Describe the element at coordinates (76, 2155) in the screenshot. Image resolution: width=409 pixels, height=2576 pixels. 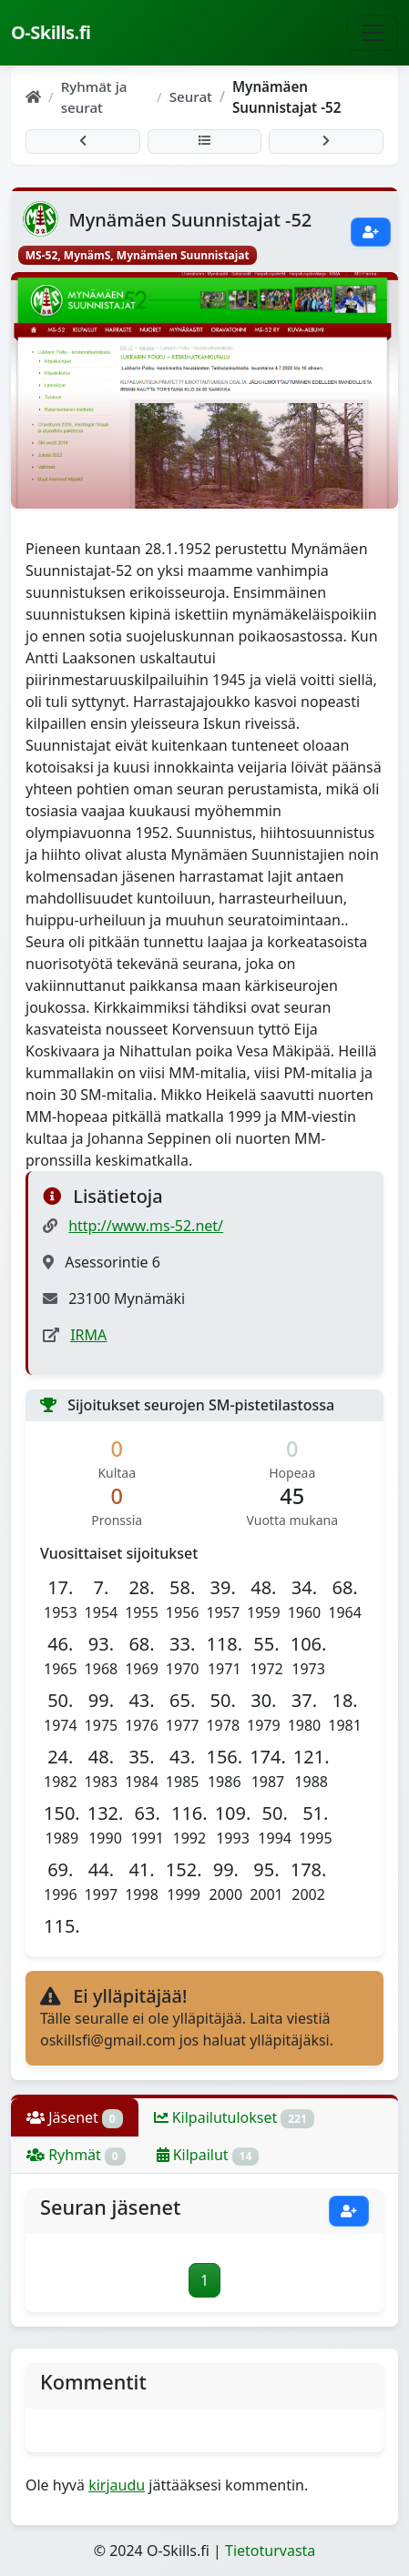
I see `Ryhmät [tab]` at that location.